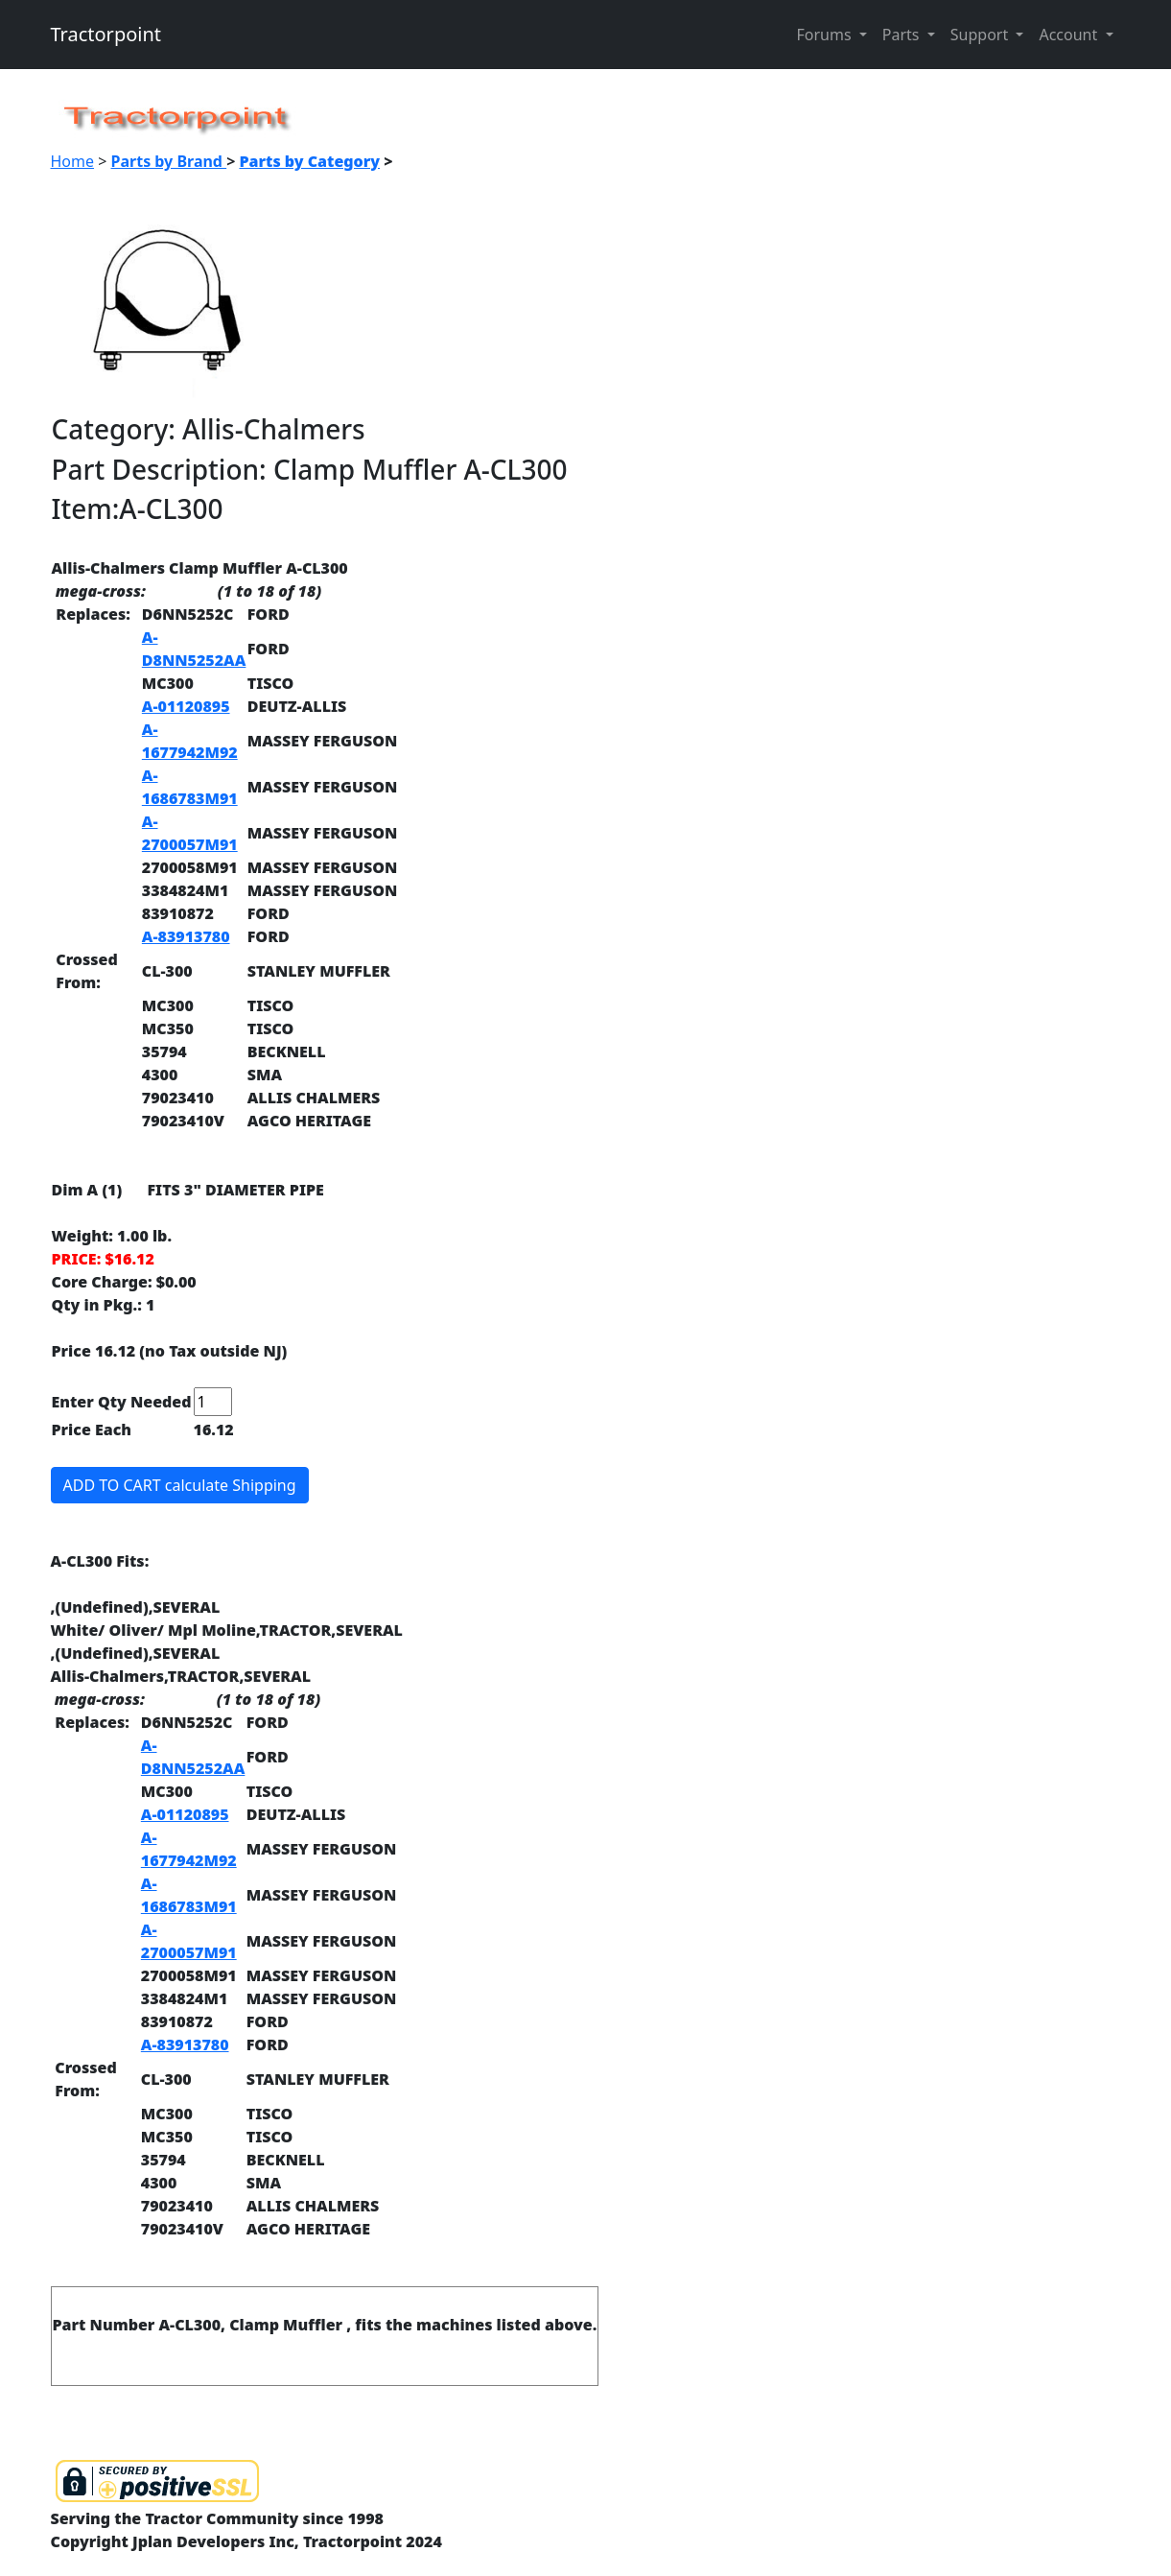 The width and height of the screenshot is (1171, 2576). What do you see at coordinates (903, 34) in the screenshot?
I see `Parts [button]` at bounding box center [903, 34].